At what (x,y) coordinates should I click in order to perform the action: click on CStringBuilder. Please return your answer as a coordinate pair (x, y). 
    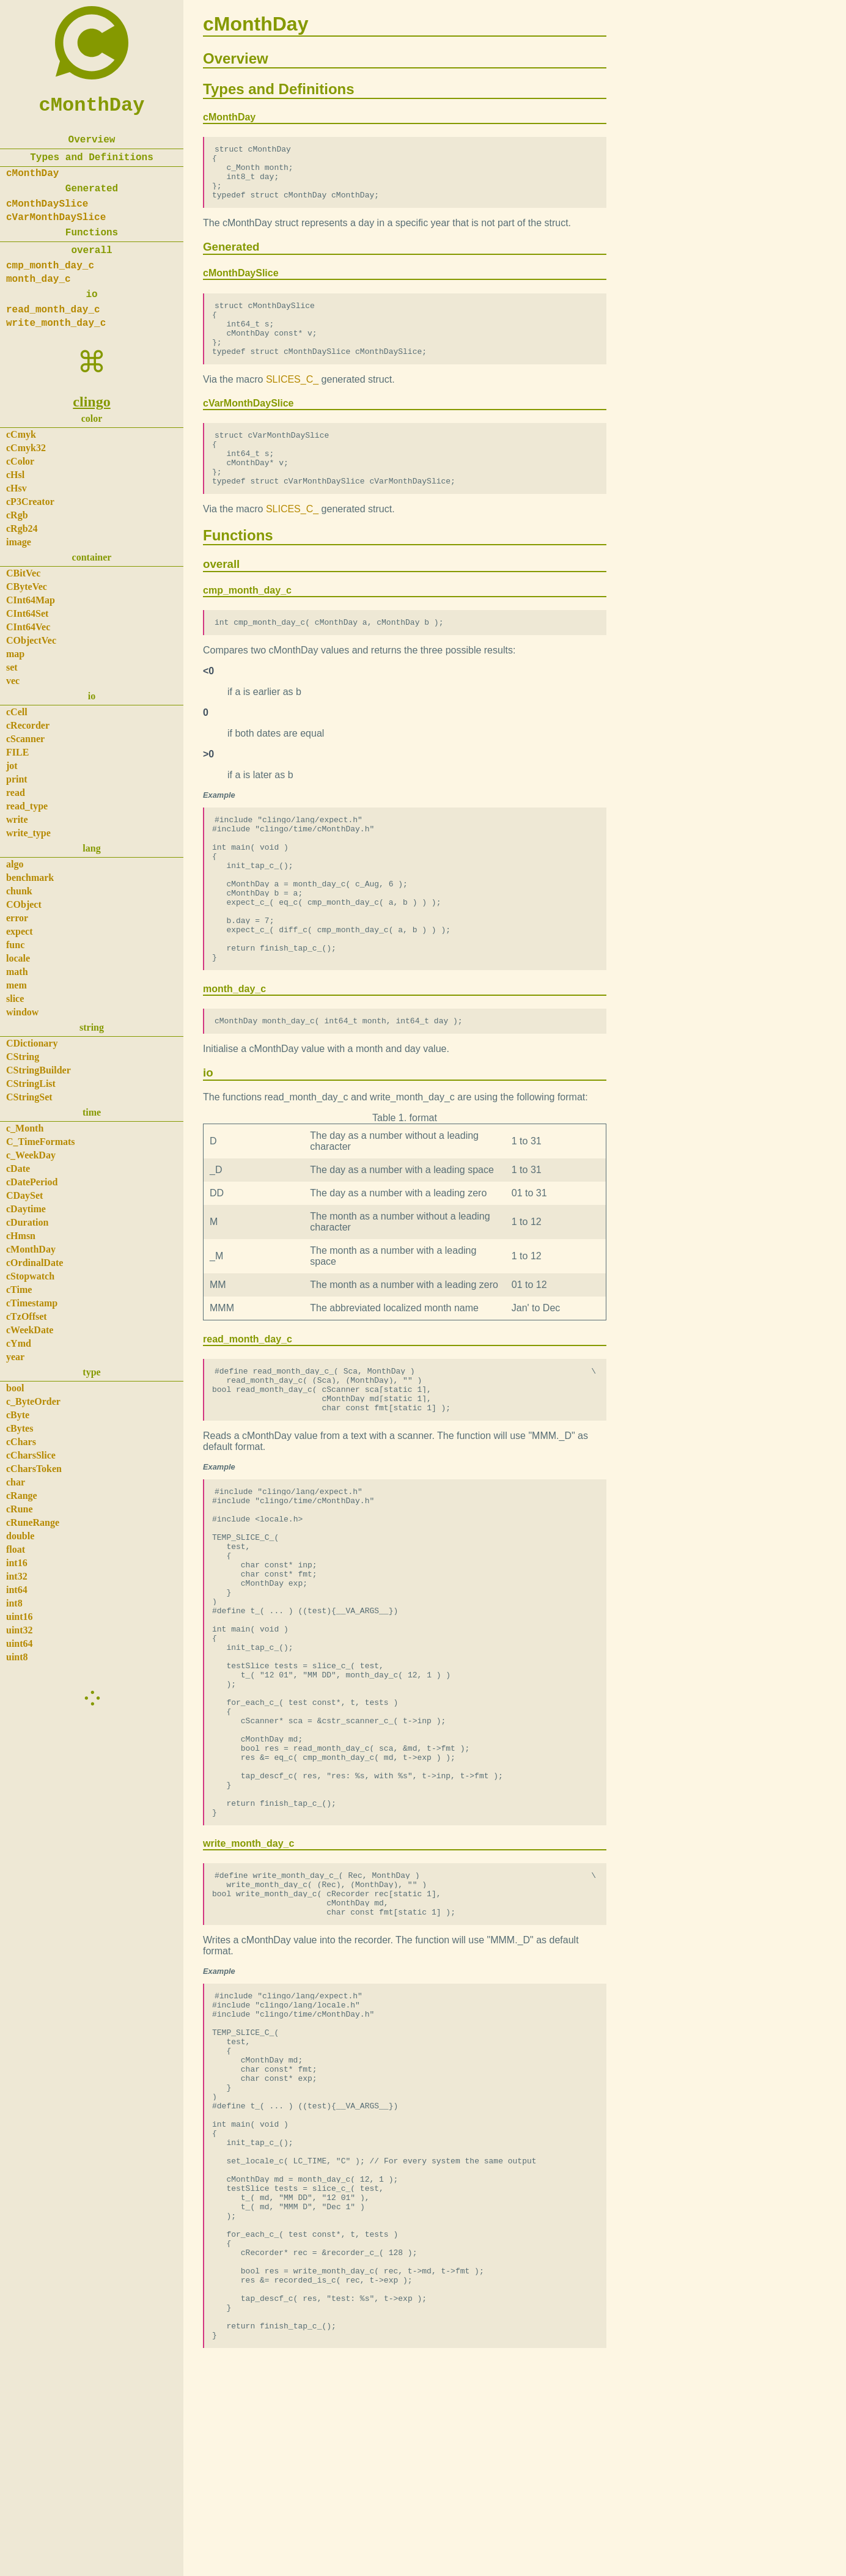
    Looking at the image, I should click on (38, 1070).